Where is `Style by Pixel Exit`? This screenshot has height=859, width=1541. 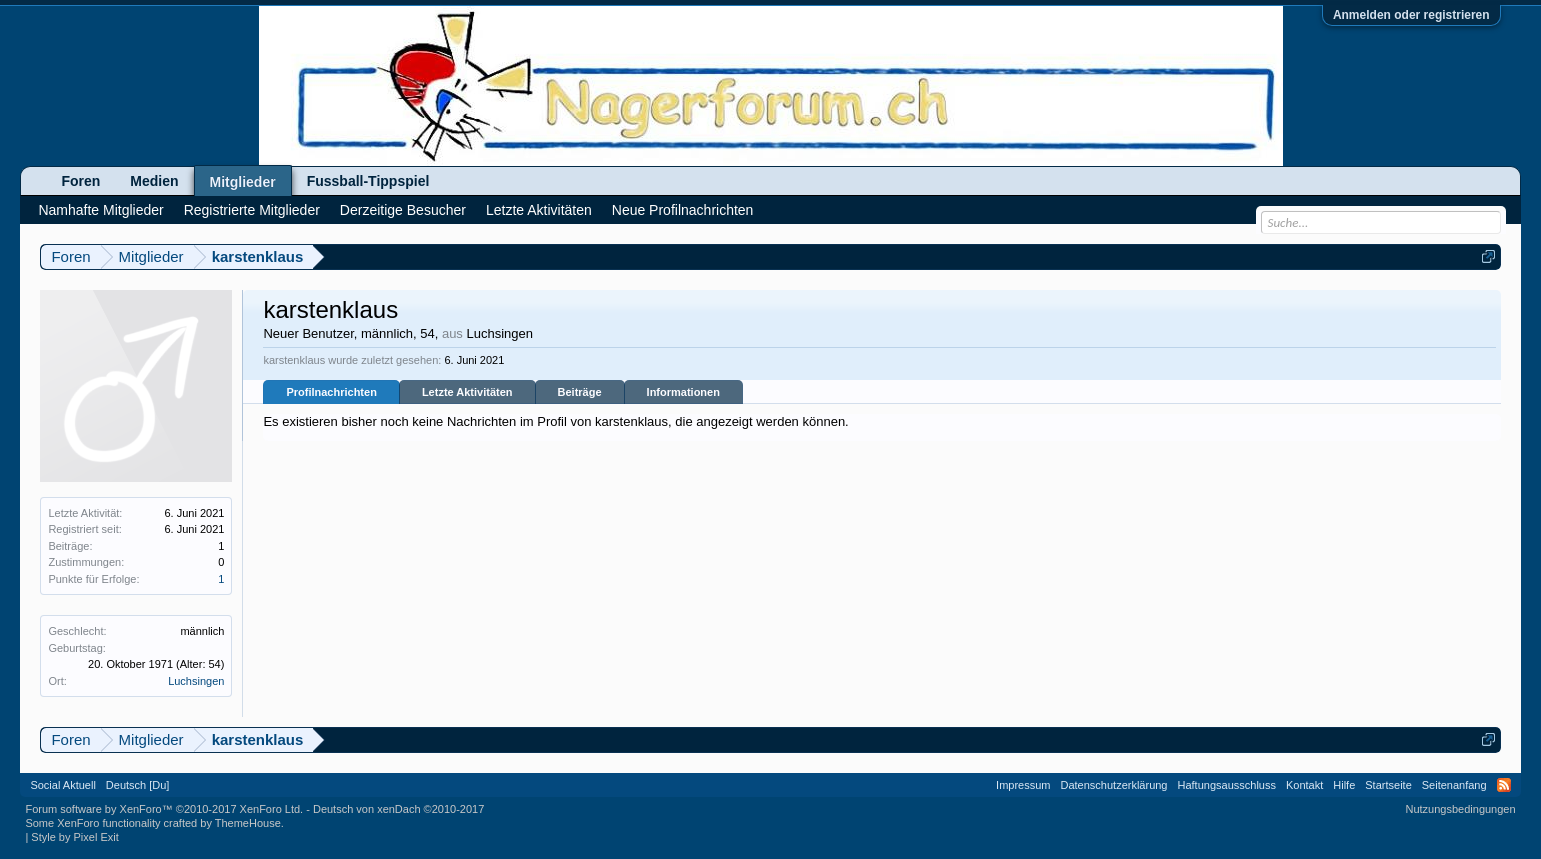
Style by Pixel Exit is located at coordinates (74, 837).